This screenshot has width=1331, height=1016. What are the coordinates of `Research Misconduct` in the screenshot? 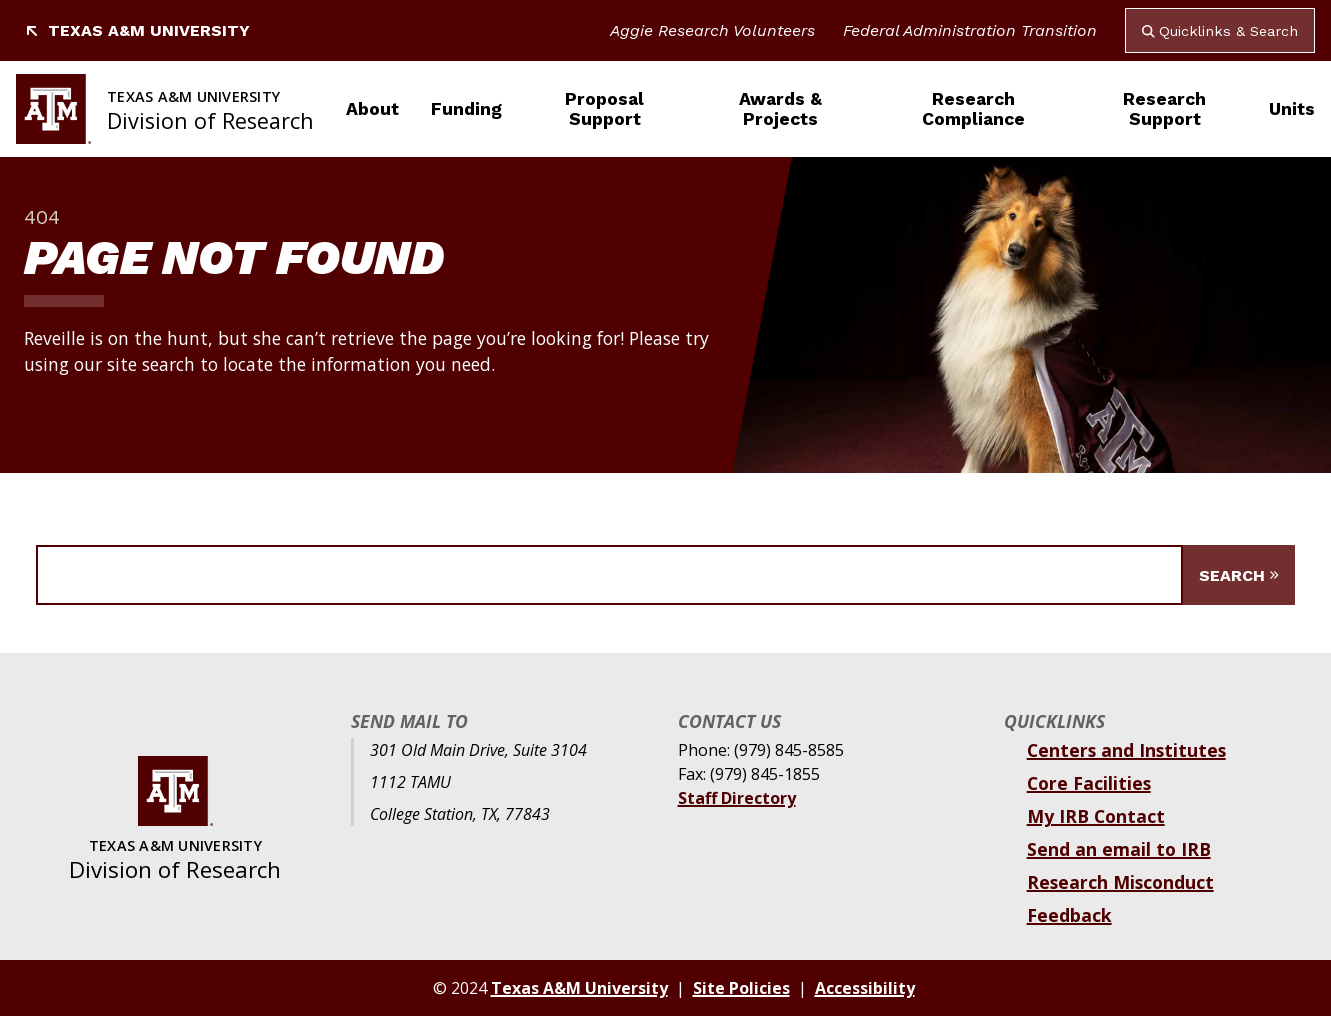 It's located at (1120, 882).